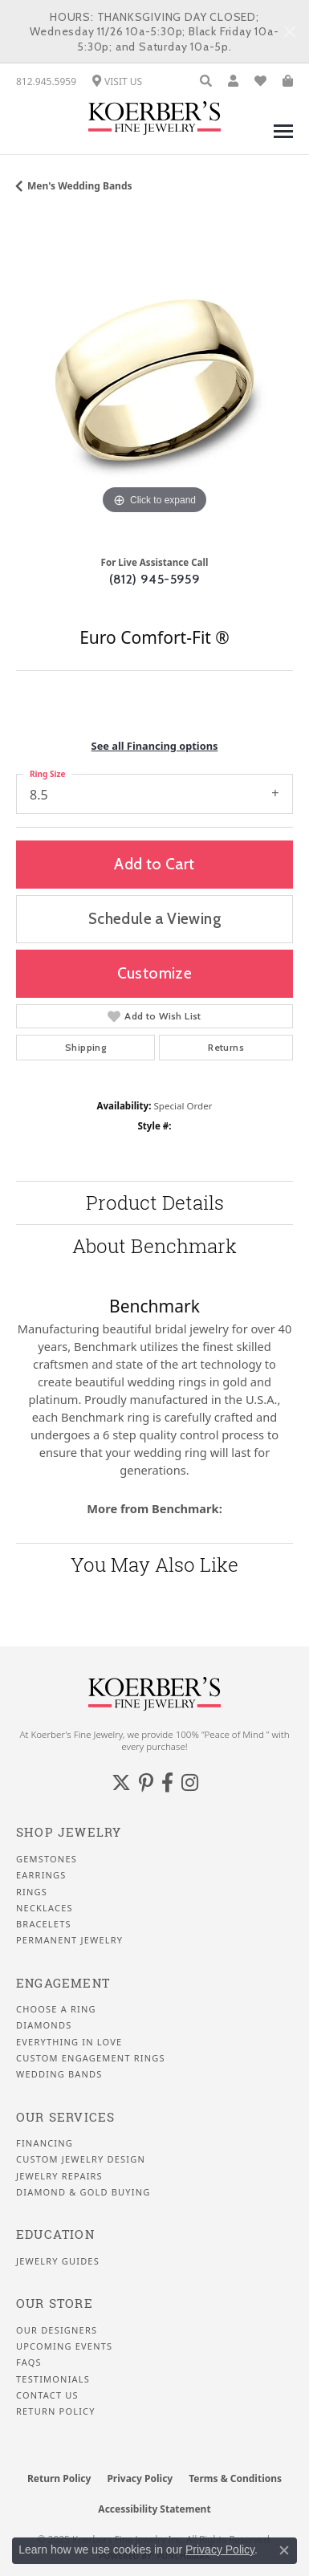  Describe the element at coordinates (226, 1047) in the screenshot. I see `Returns` at that location.